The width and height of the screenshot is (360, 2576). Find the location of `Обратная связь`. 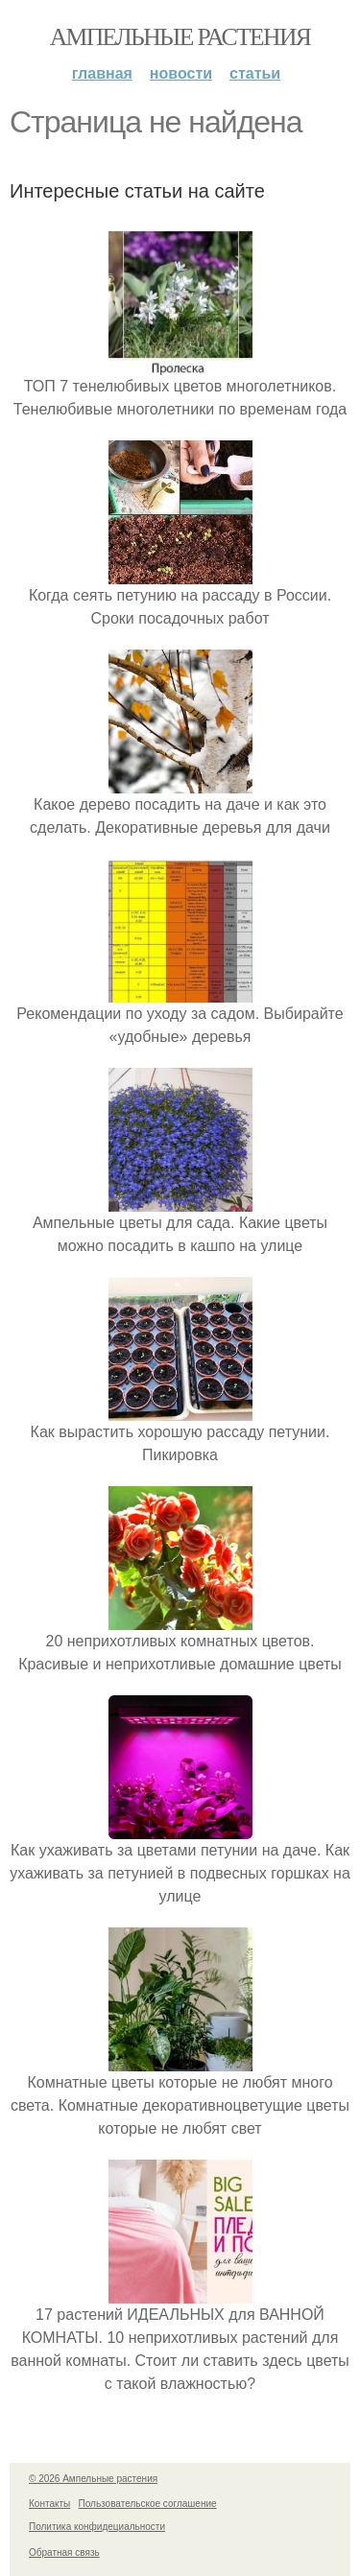

Обратная связь is located at coordinates (64, 2552).